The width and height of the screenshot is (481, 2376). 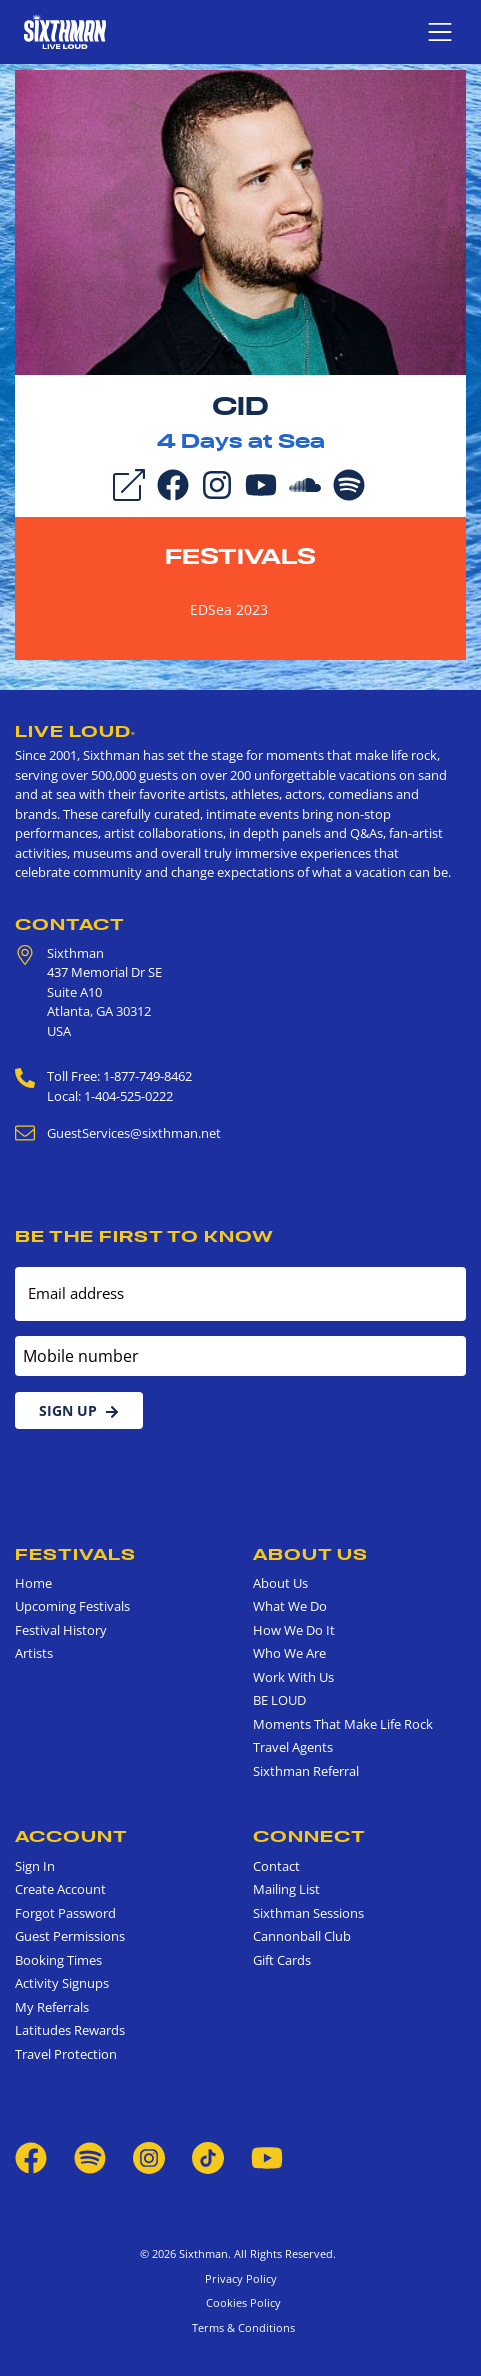 What do you see at coordinates (72, 1606) in the screenshot?
I see `Upcoming Festivals` at bounding box center [72, 1606].